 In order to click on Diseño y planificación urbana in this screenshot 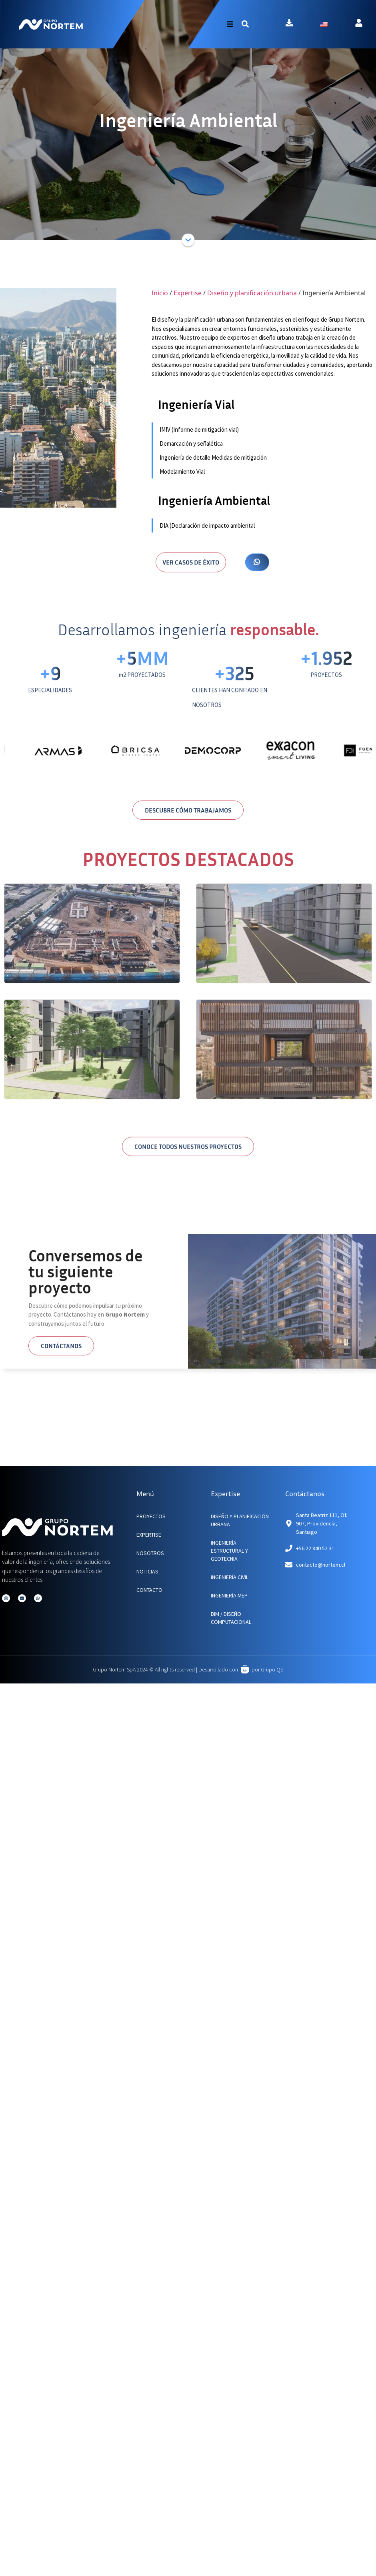, I will do `click(252, 292)`.